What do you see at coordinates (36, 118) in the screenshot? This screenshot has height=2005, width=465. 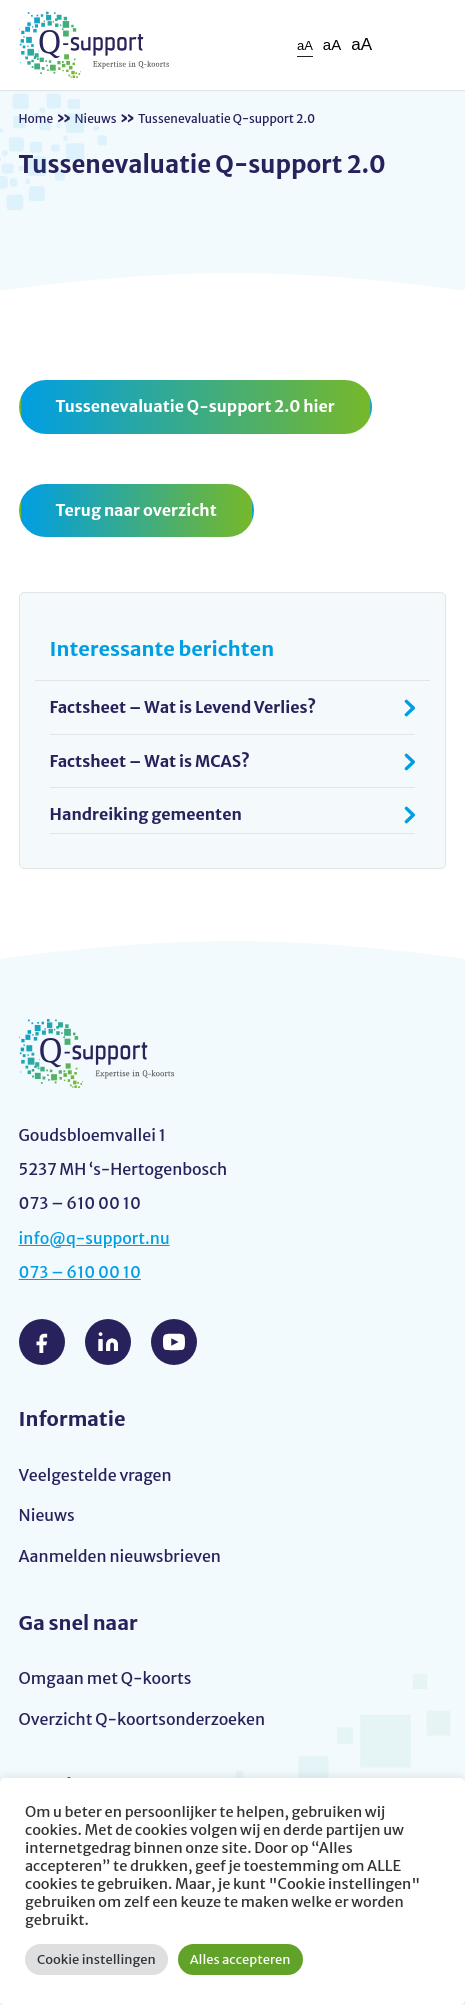 I see `Home` at bounding box center [36, 118].